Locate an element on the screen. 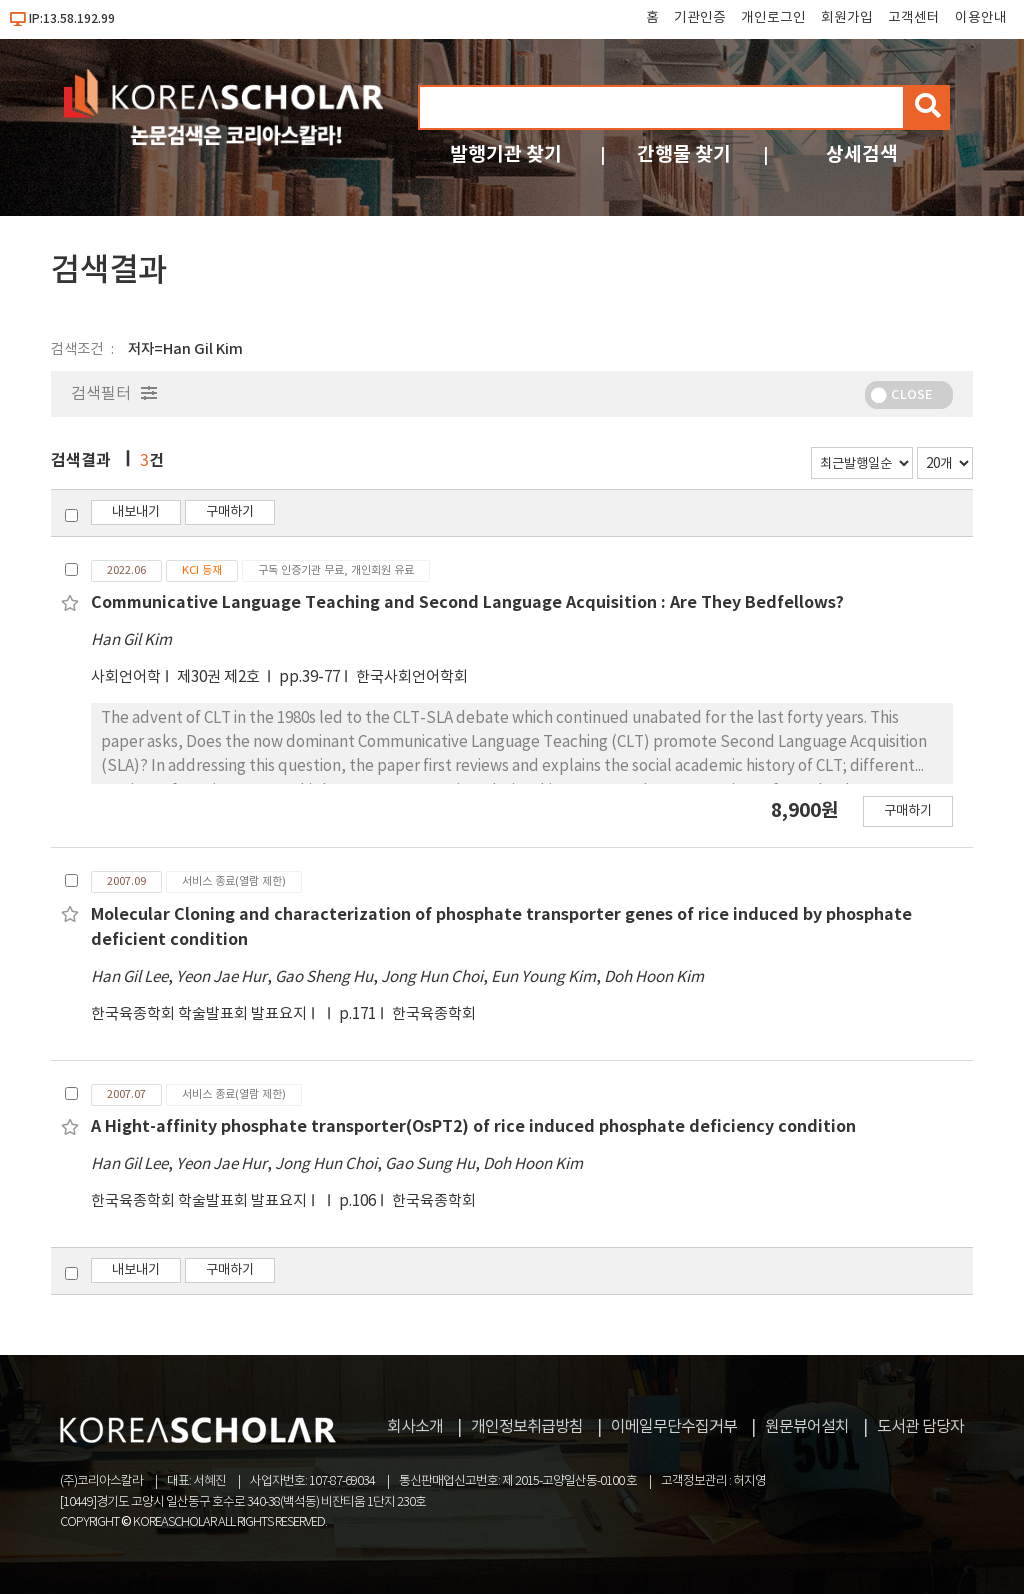 This screenshot has height=1594, width=1024. 회원가입 is located at coordinates (847, 18).